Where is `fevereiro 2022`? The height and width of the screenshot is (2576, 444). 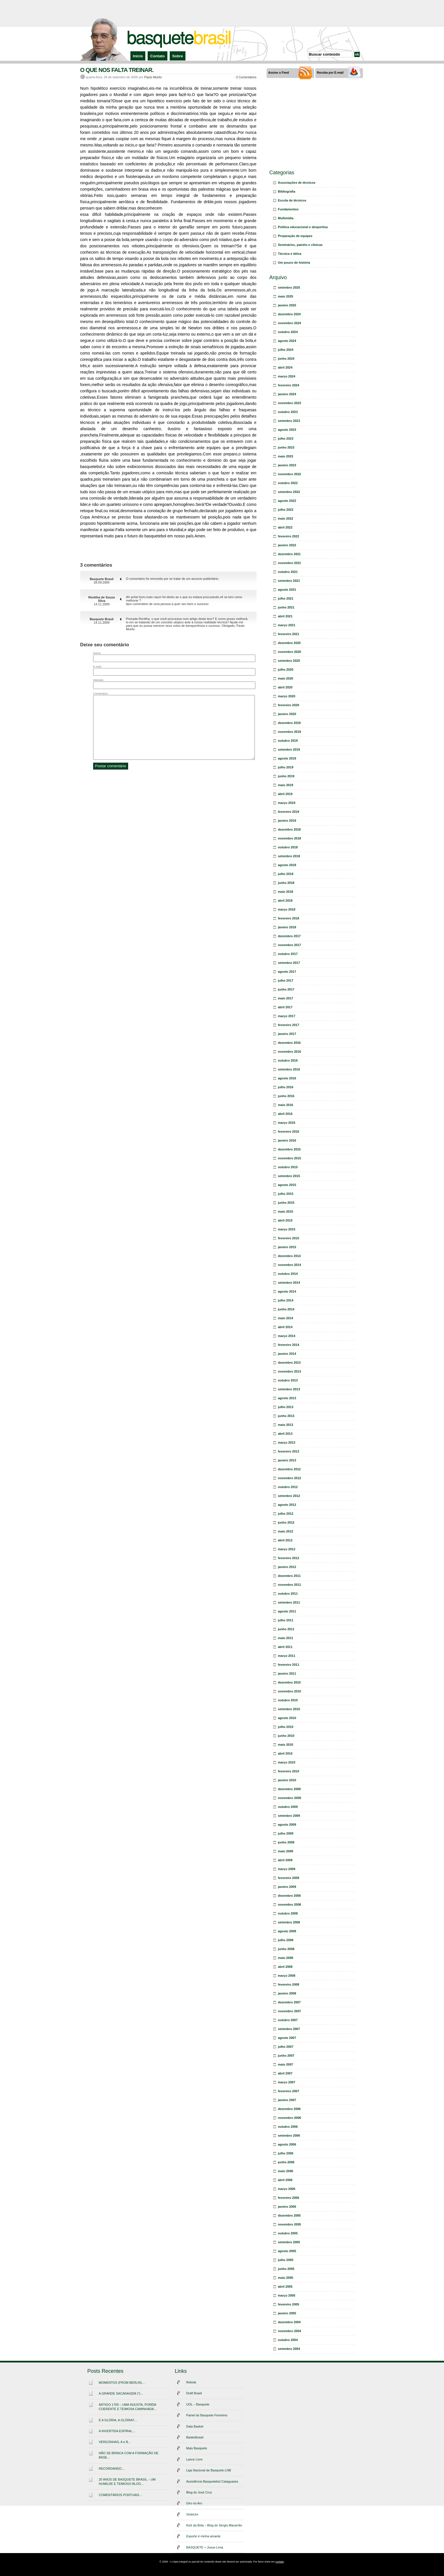
fevereiro 2022 is located at coordinates (288, 536).